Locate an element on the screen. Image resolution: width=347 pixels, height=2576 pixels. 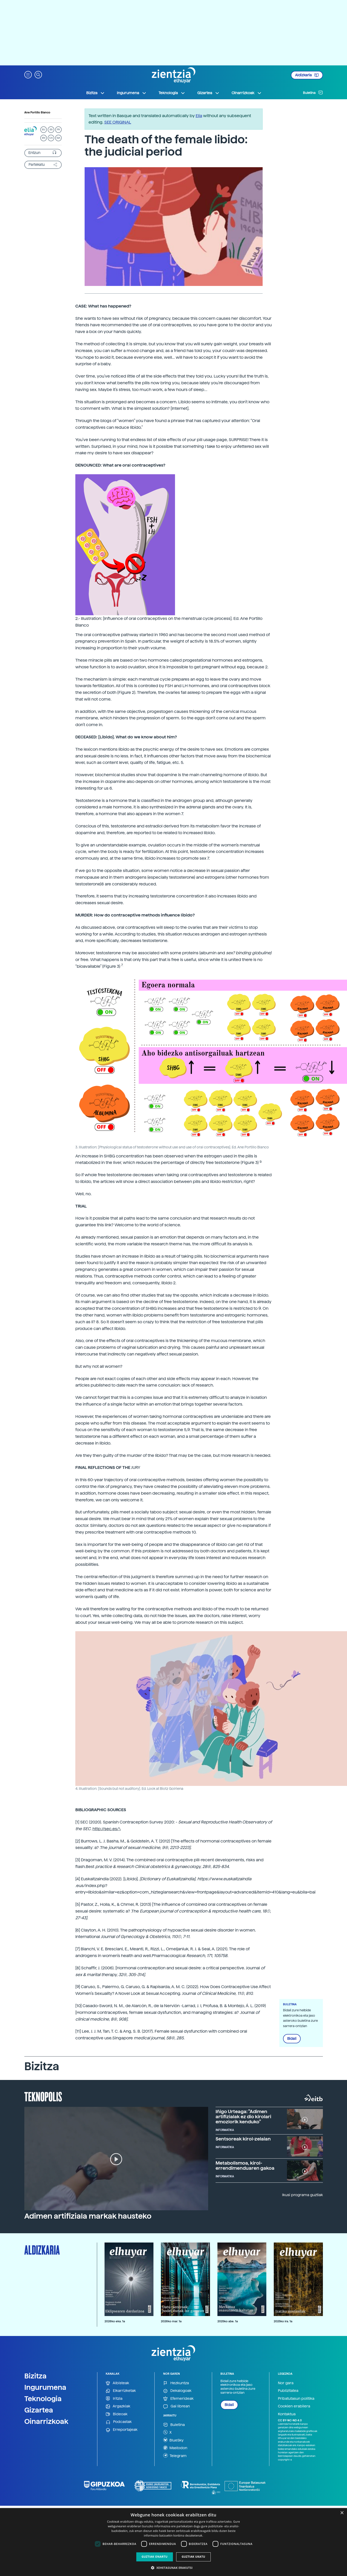
Ingurumena [button] is located at coordinates (131, 93).